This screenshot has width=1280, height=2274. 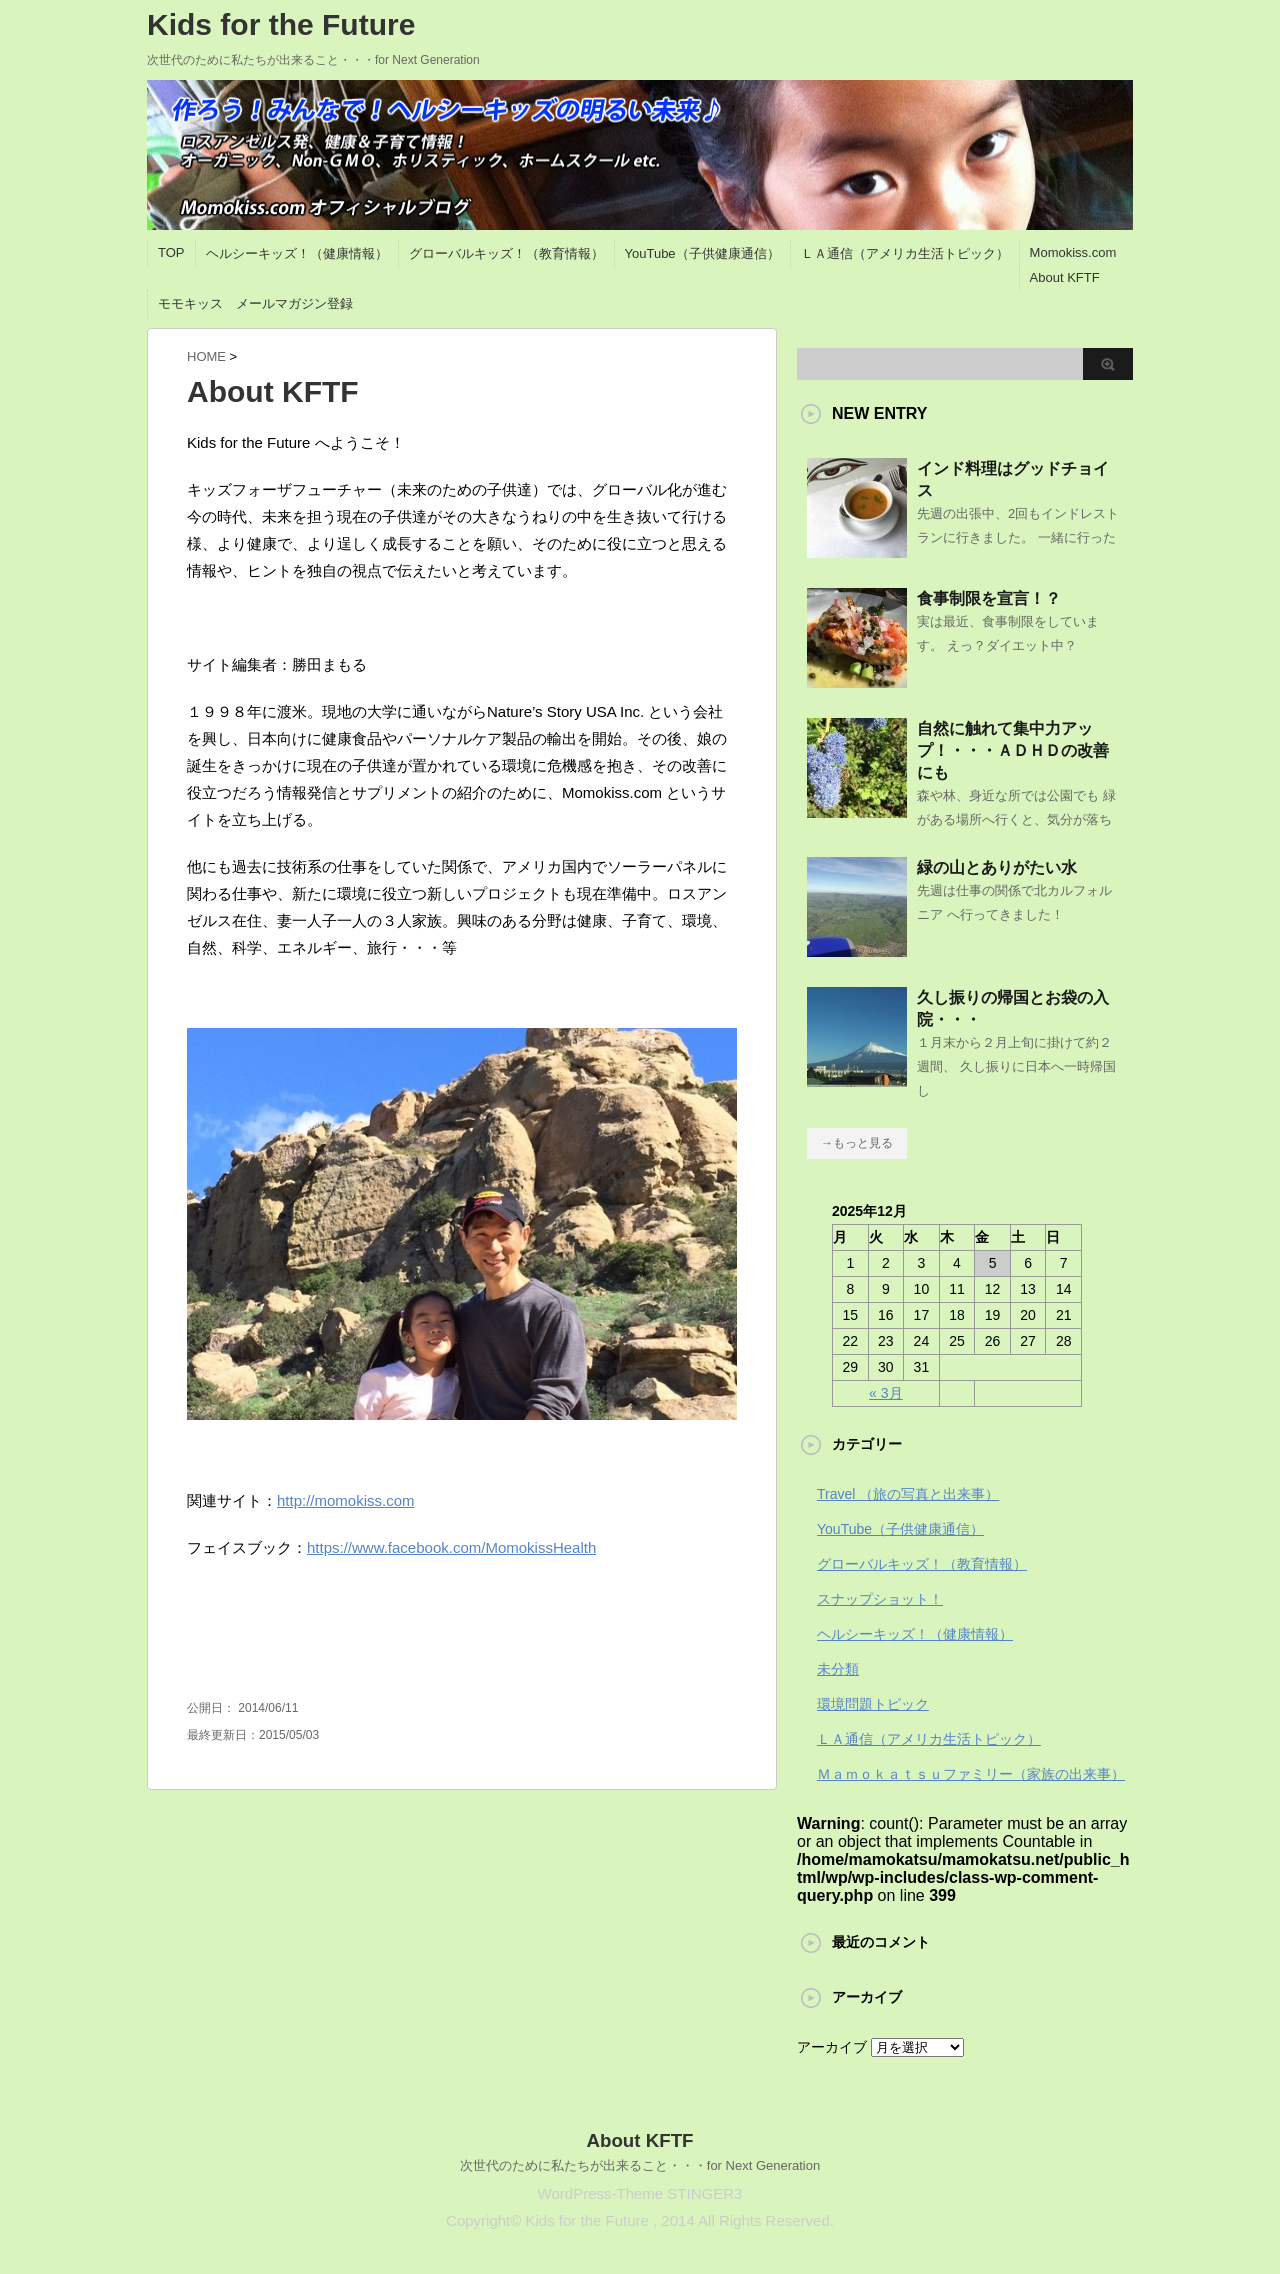 I want to click on アーカイブ, so click(x=832, y=2047).